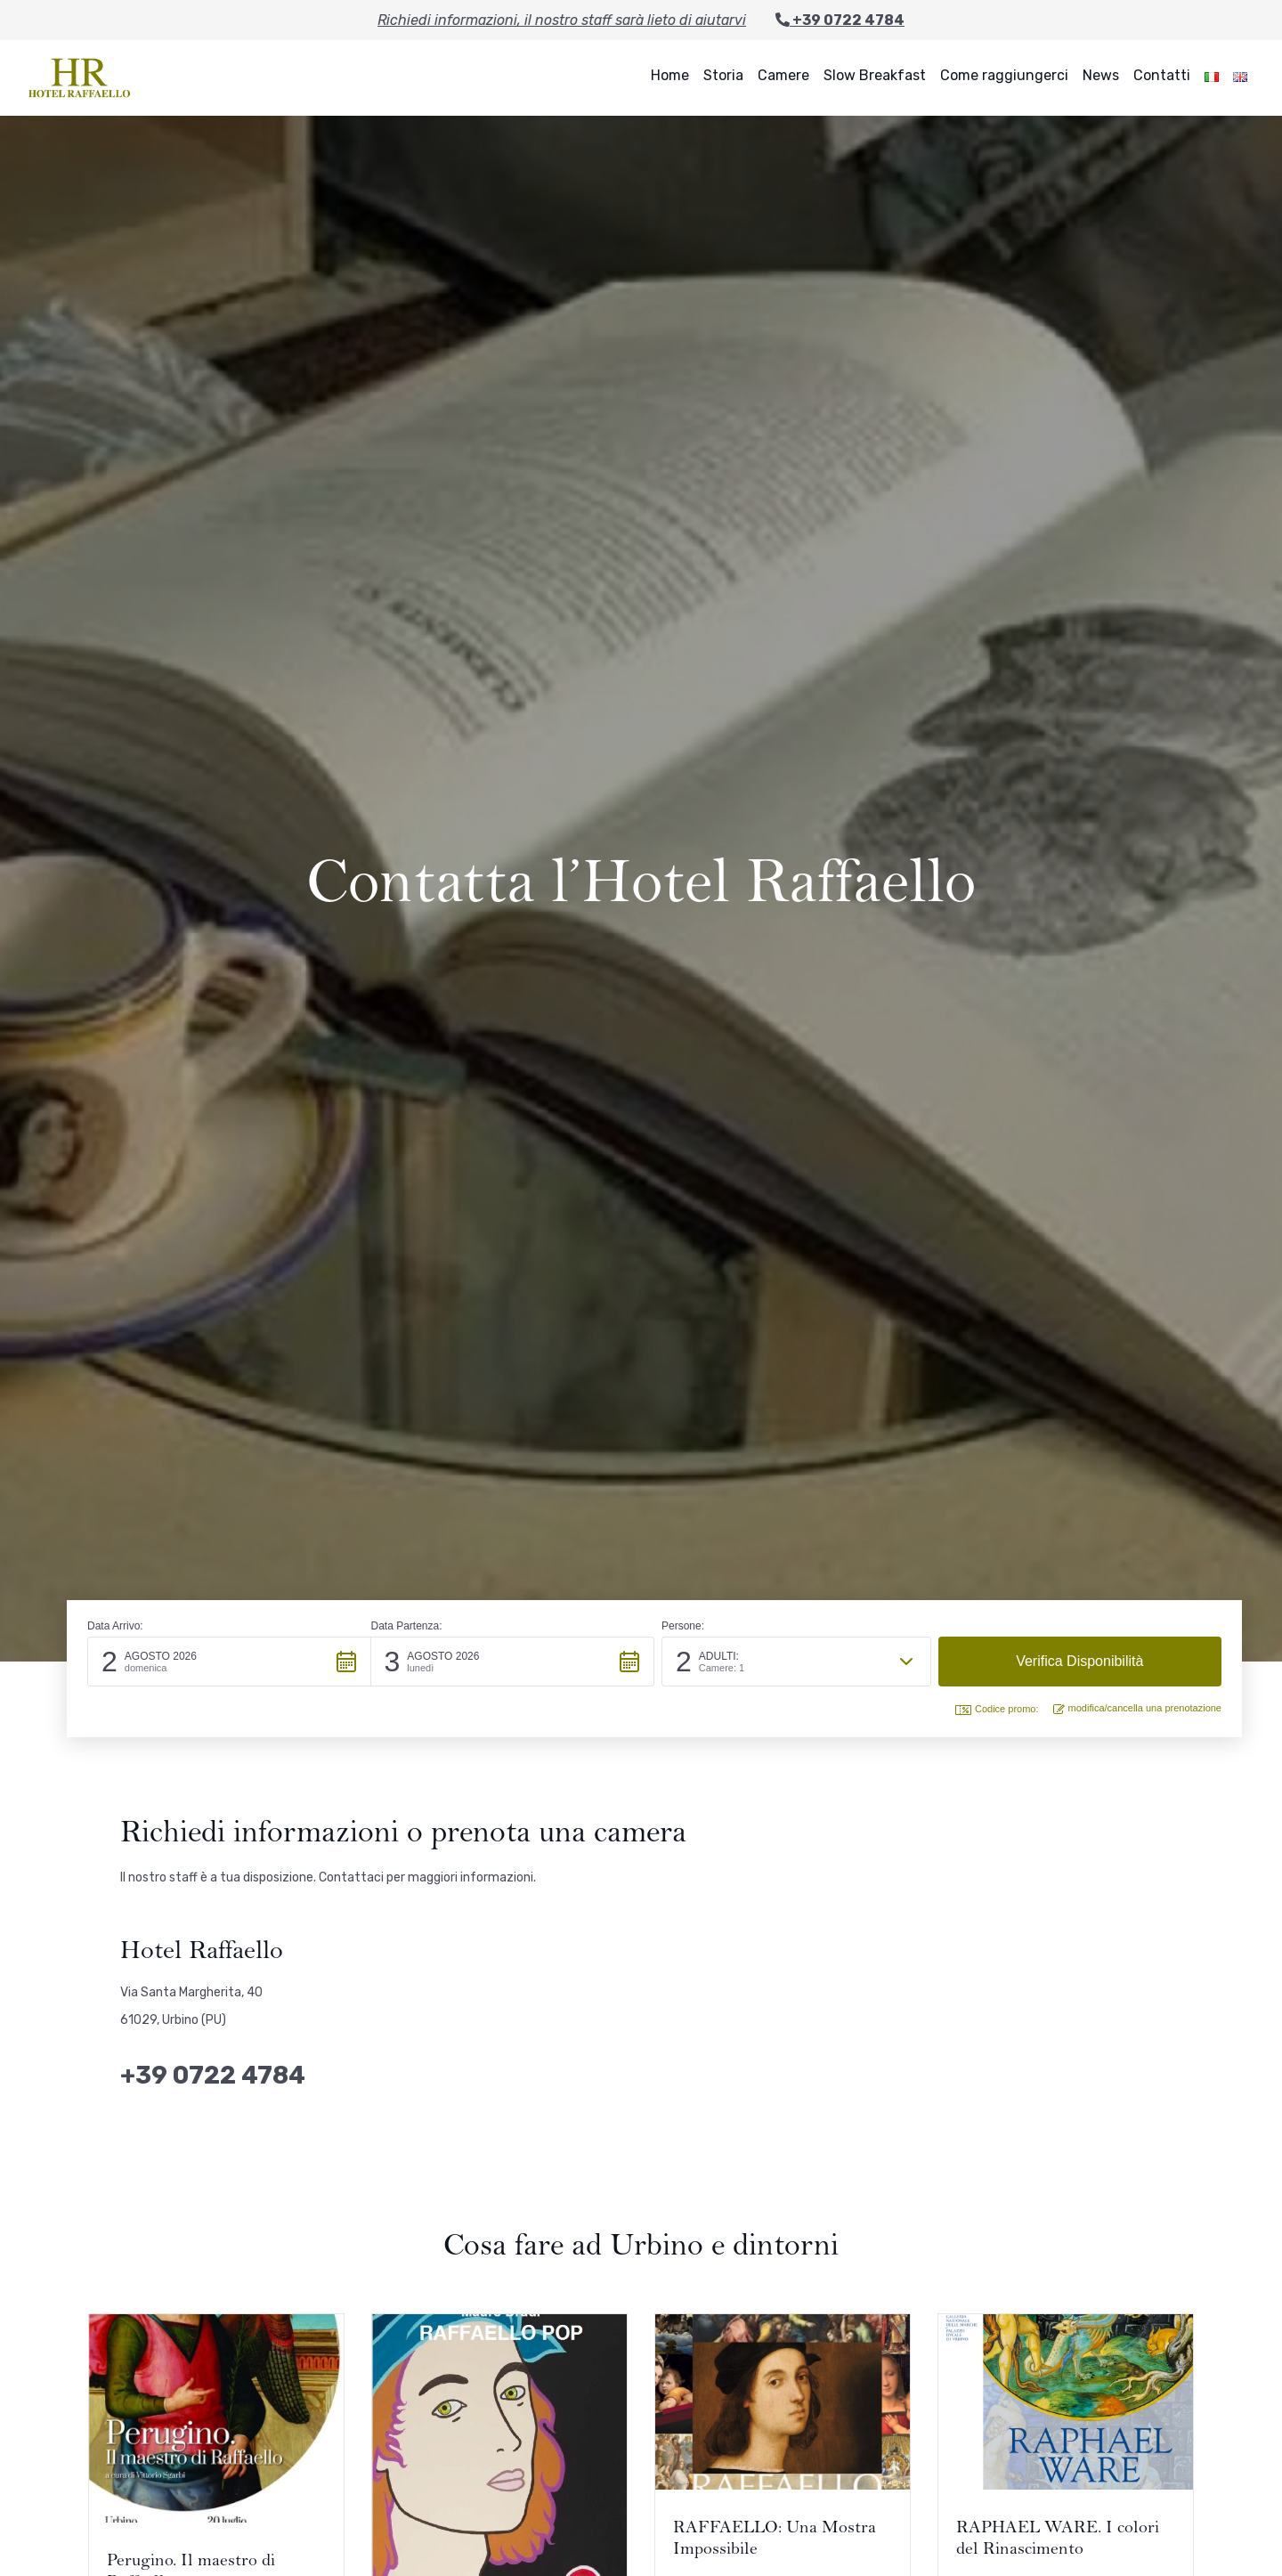 Image resolution: width=1282 pixels, height=2576 pixels. I want to click on [button], so click(229, 1661).